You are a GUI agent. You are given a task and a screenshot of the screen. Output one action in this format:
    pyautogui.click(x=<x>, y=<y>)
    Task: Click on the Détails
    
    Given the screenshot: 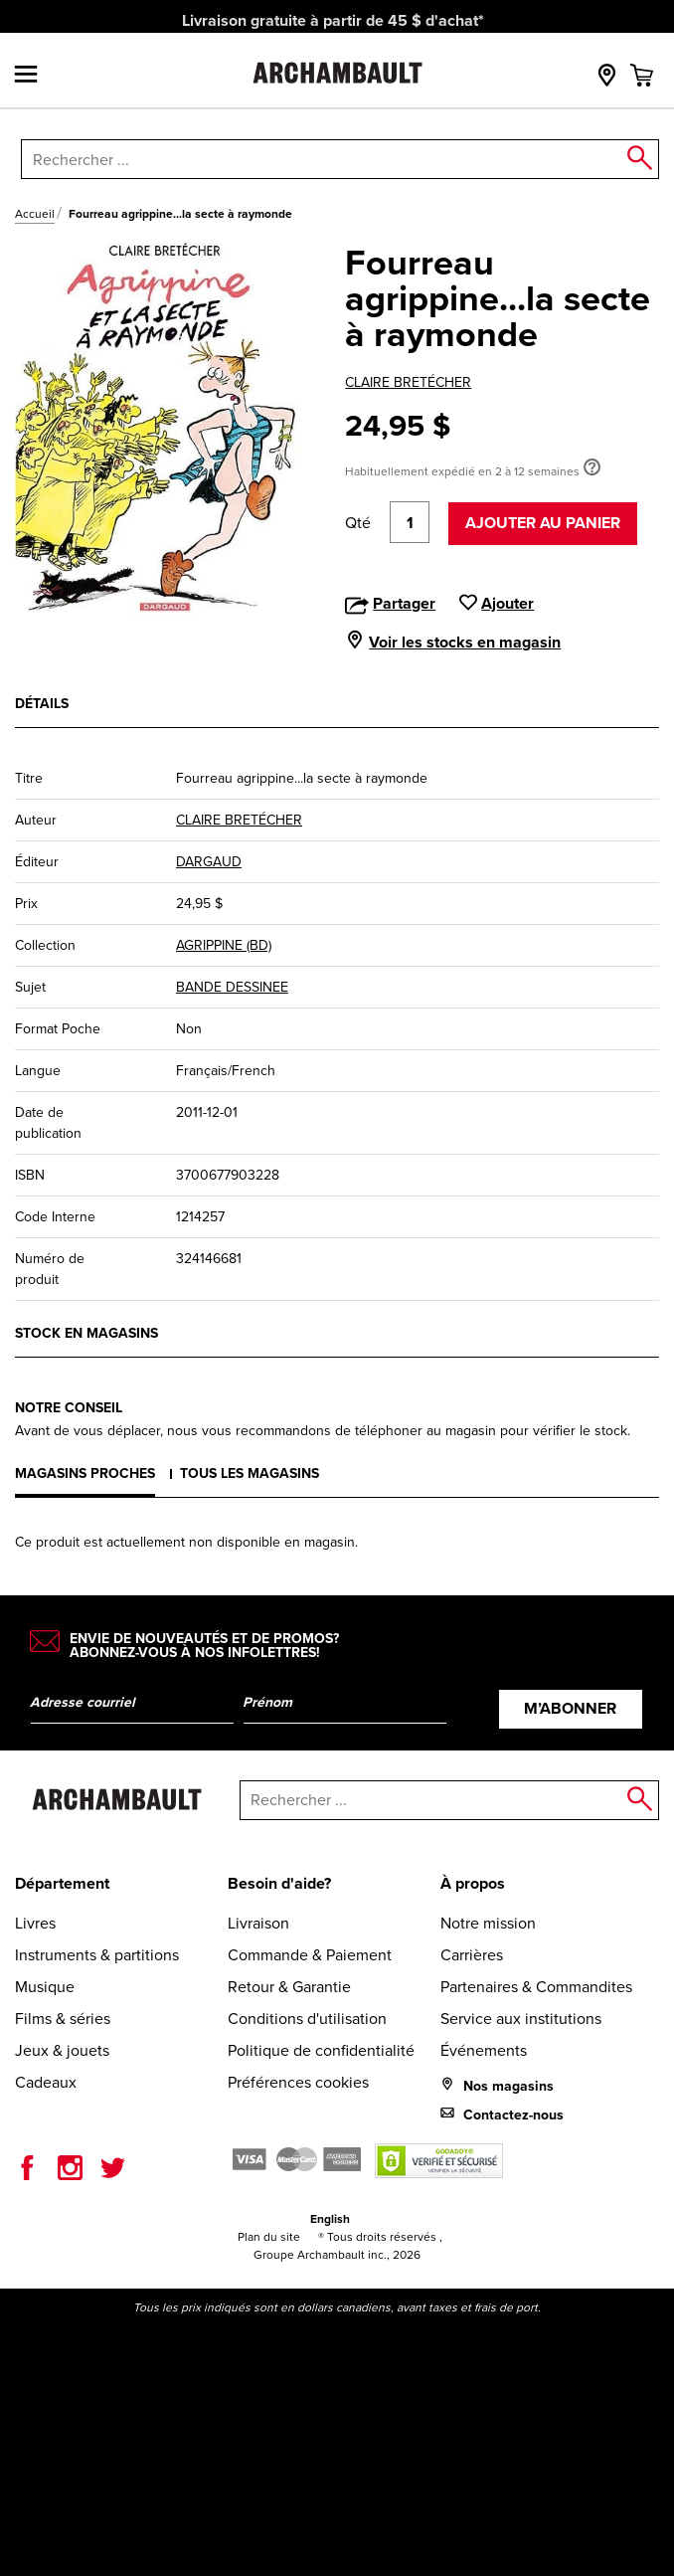 What is the action you would take?
    pyautogui.click(x=42, y=703)
    